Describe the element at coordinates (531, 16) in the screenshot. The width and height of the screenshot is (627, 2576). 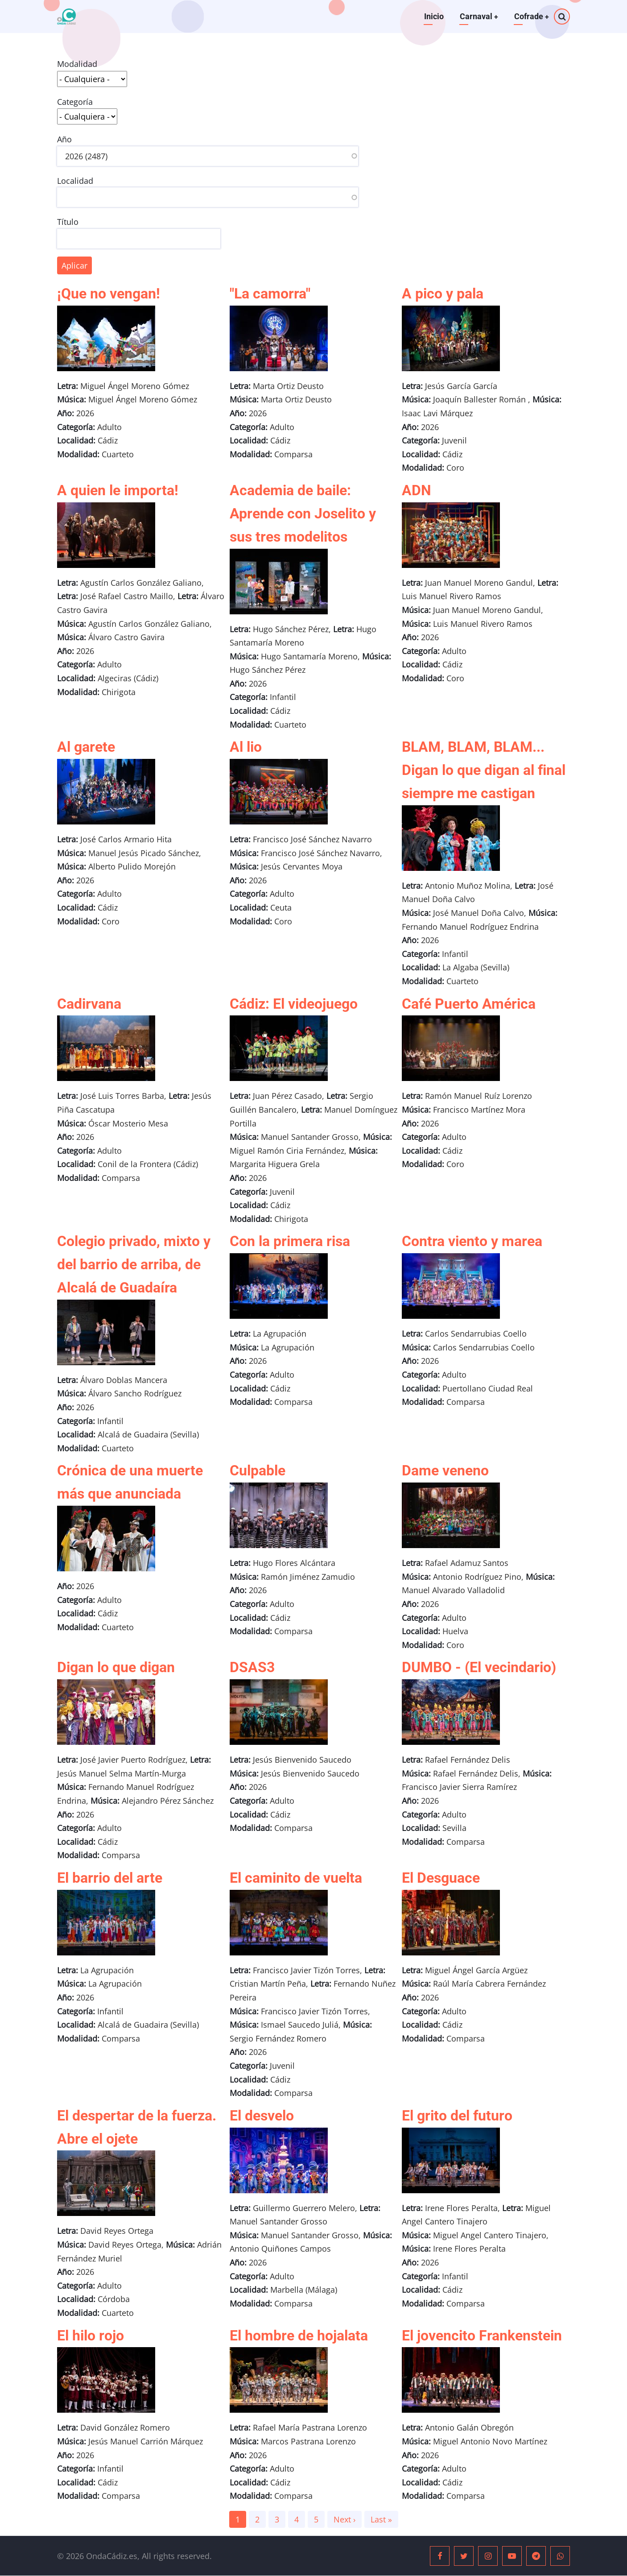
I see `Cofrade` at that location.